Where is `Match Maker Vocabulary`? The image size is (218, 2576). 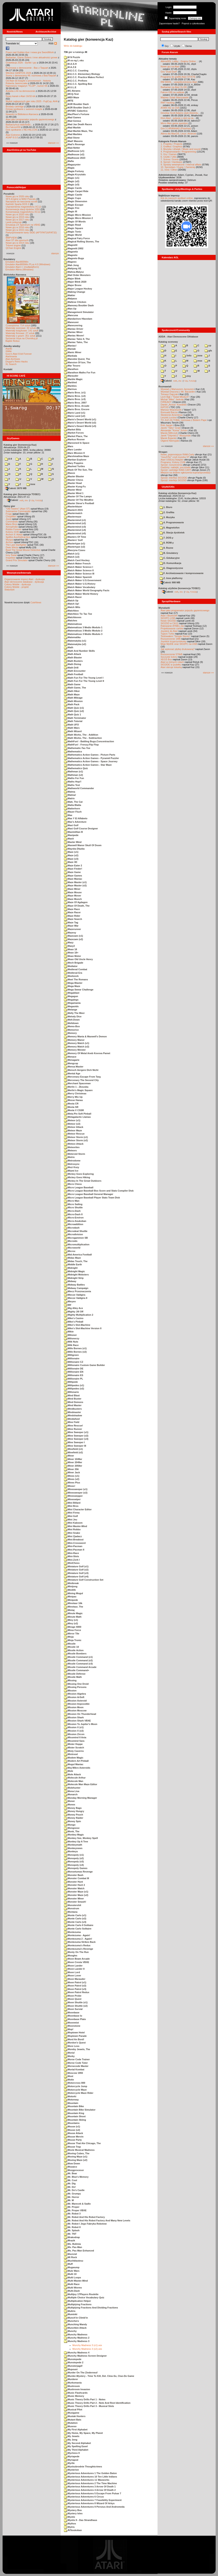
Match Maker Vocabulary is located at coordinates (79, 587).